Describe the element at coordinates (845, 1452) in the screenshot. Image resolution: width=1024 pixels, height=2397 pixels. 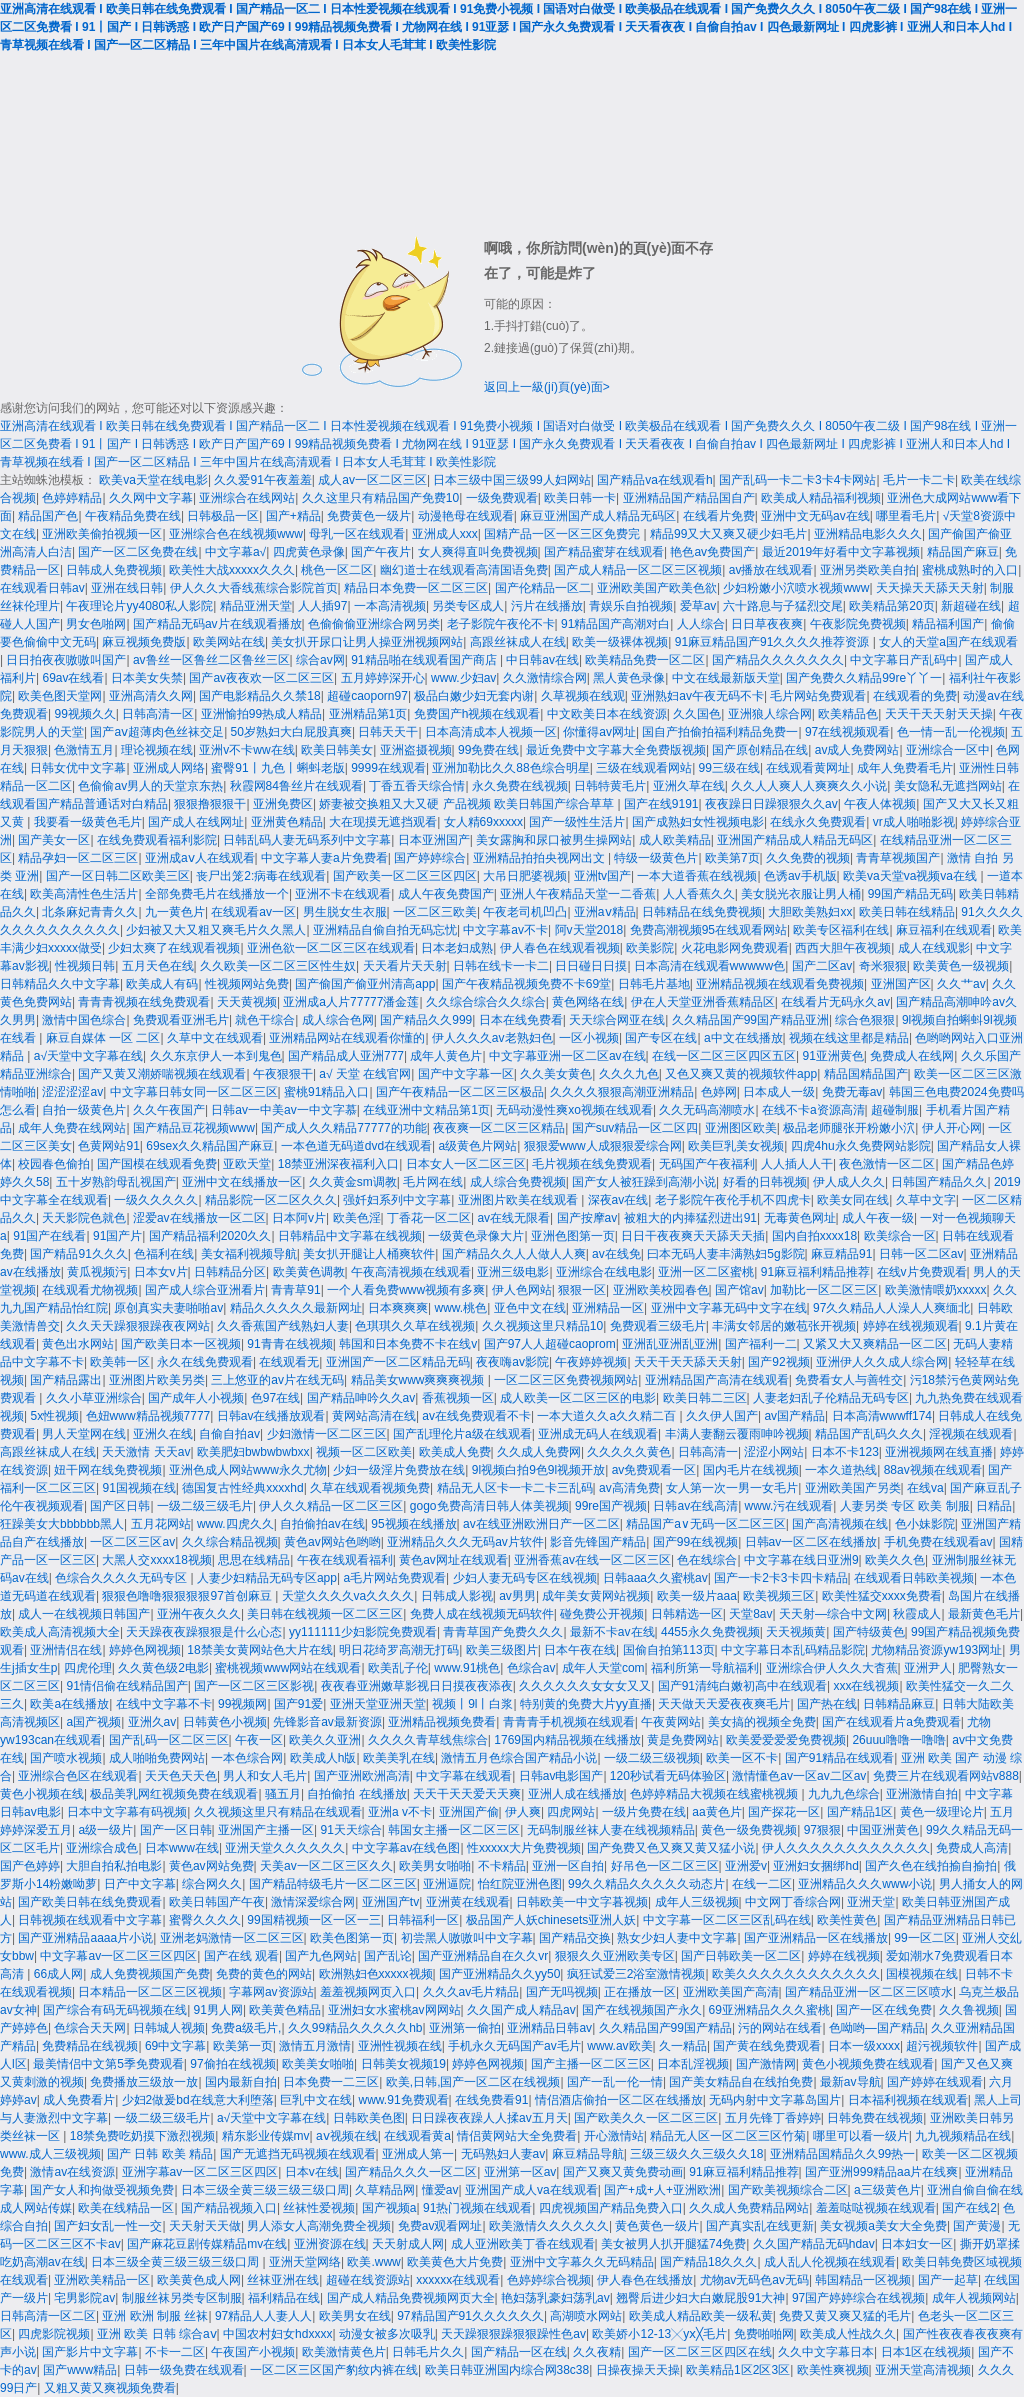
I see `日本不卡123` at that location.